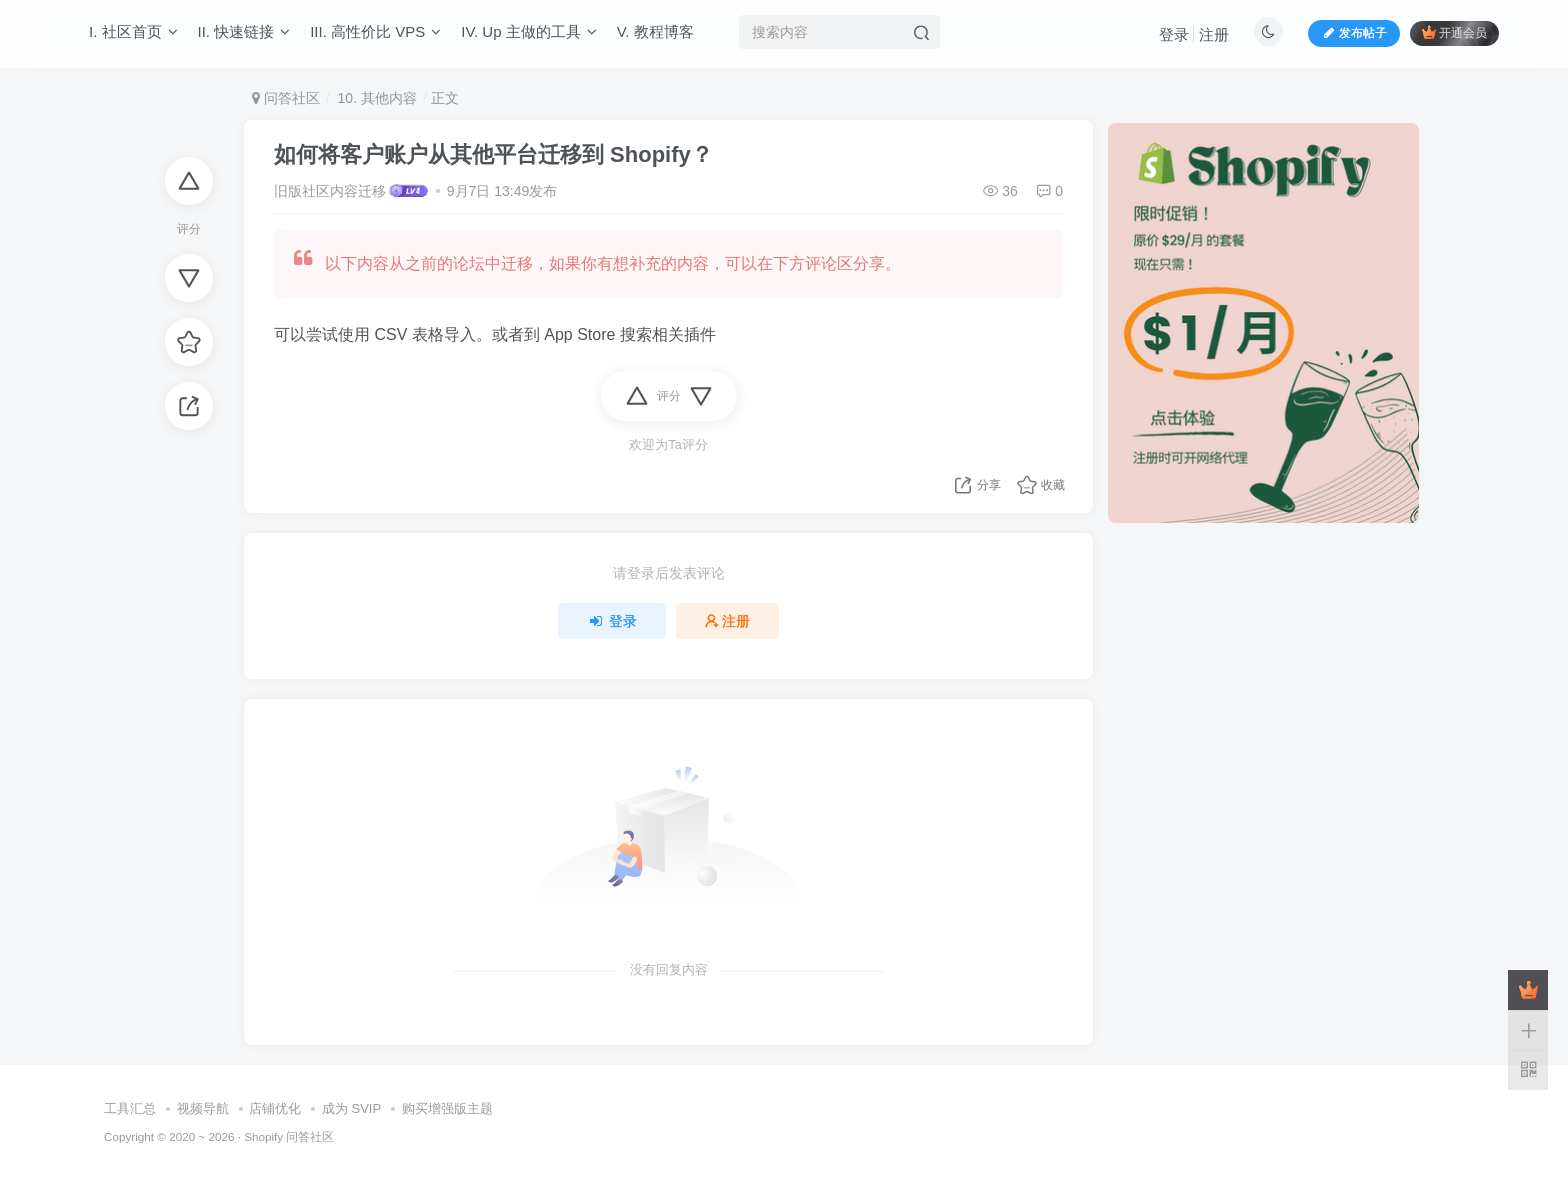 The width and height of the screenshot is (1568, 1190). What do you see at coordinates (351, 1108) in the screenshot?
I see `成为 SVIP` at bounding box center [351, 1108].